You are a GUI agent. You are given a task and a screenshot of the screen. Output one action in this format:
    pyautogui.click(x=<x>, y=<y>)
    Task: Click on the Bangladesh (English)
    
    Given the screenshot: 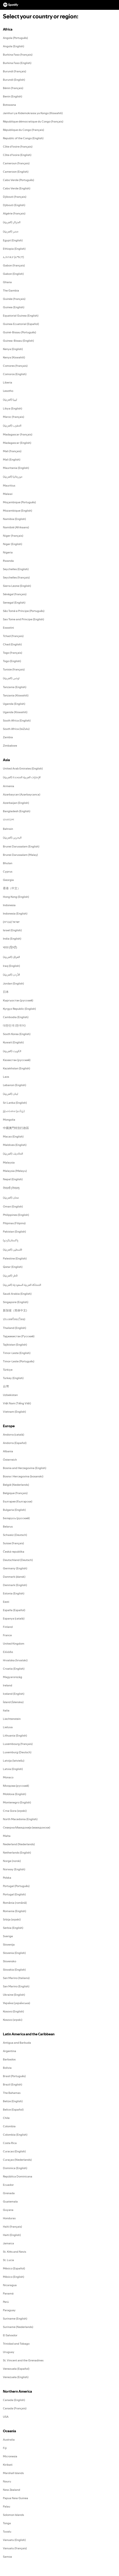 What is the action you would take?
    pyautogui.click(x=16, y=811)
    